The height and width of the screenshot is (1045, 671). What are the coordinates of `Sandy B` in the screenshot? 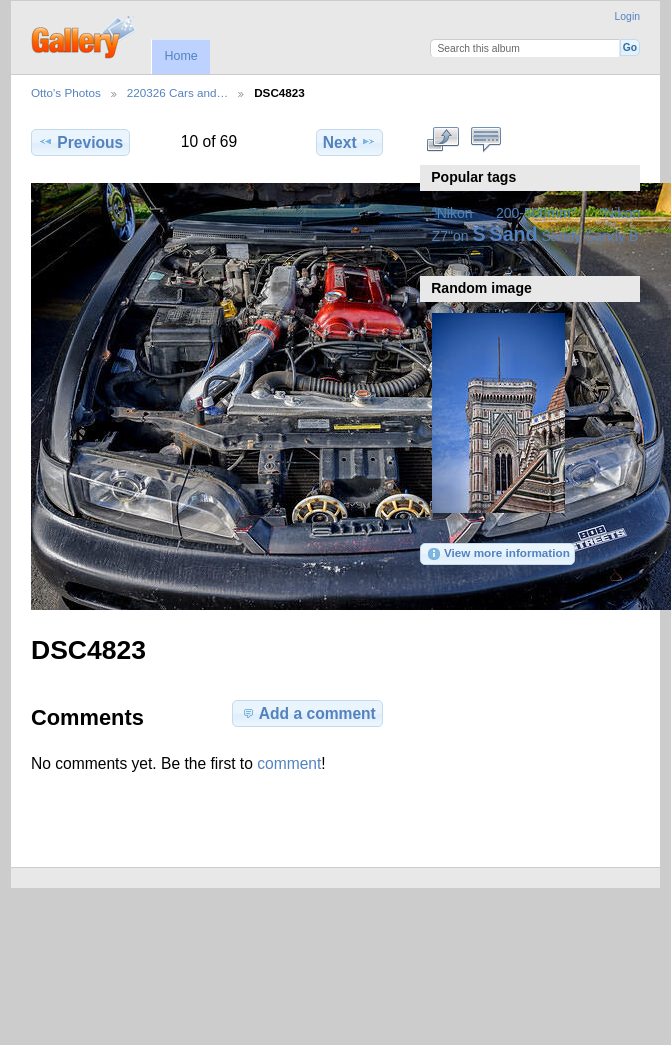 It's located at (611, 236).